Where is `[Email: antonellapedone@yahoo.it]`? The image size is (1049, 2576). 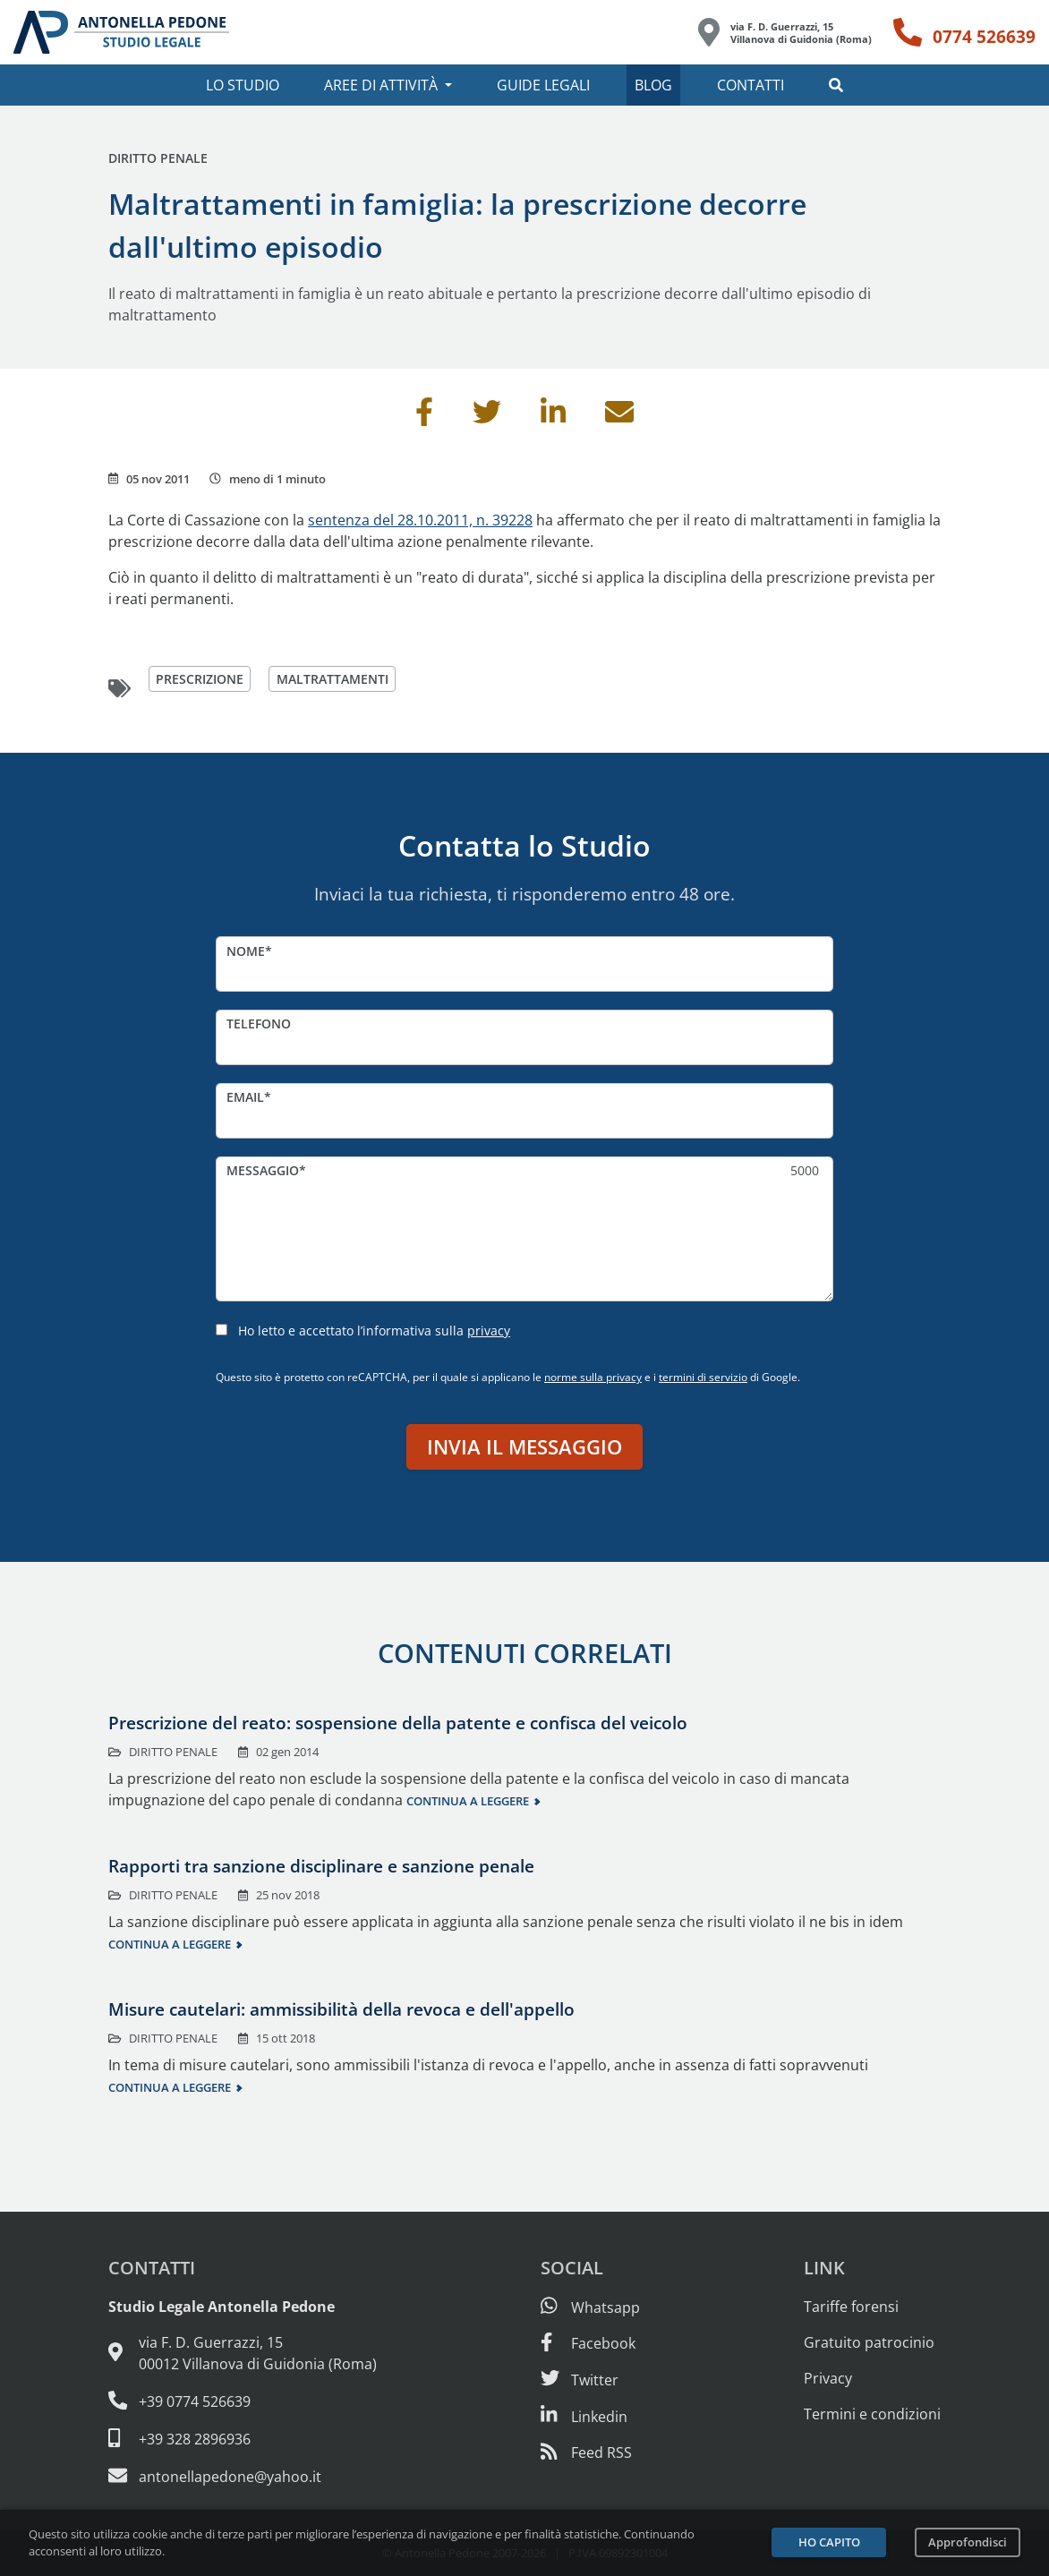 [Email: antonellapedone@yahoo.it] is located at coordinates (242, 2475).